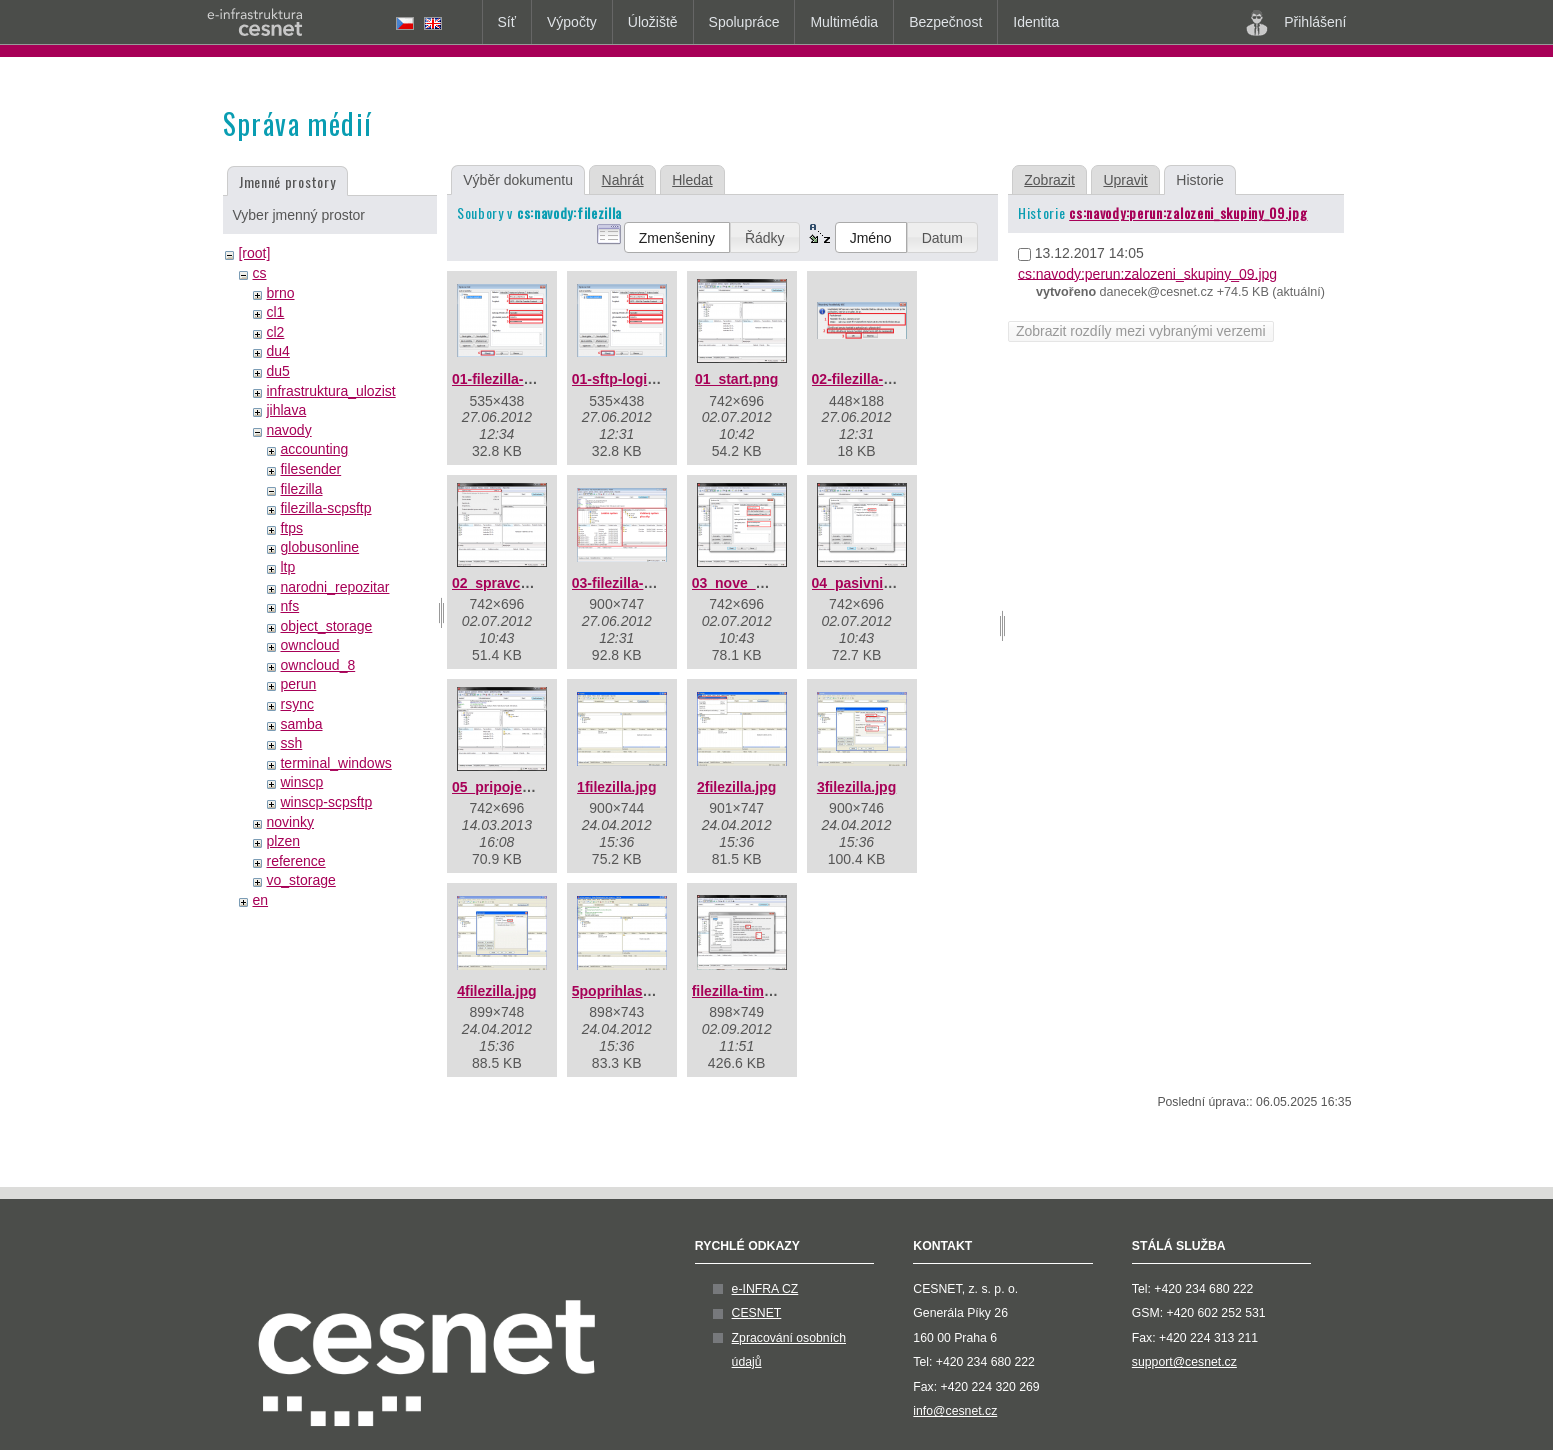 The height and width of the screenshot is (1450, 1553). Describe the element at coordinates (254, 253) in the screenshot. I see `[root]` at that location.